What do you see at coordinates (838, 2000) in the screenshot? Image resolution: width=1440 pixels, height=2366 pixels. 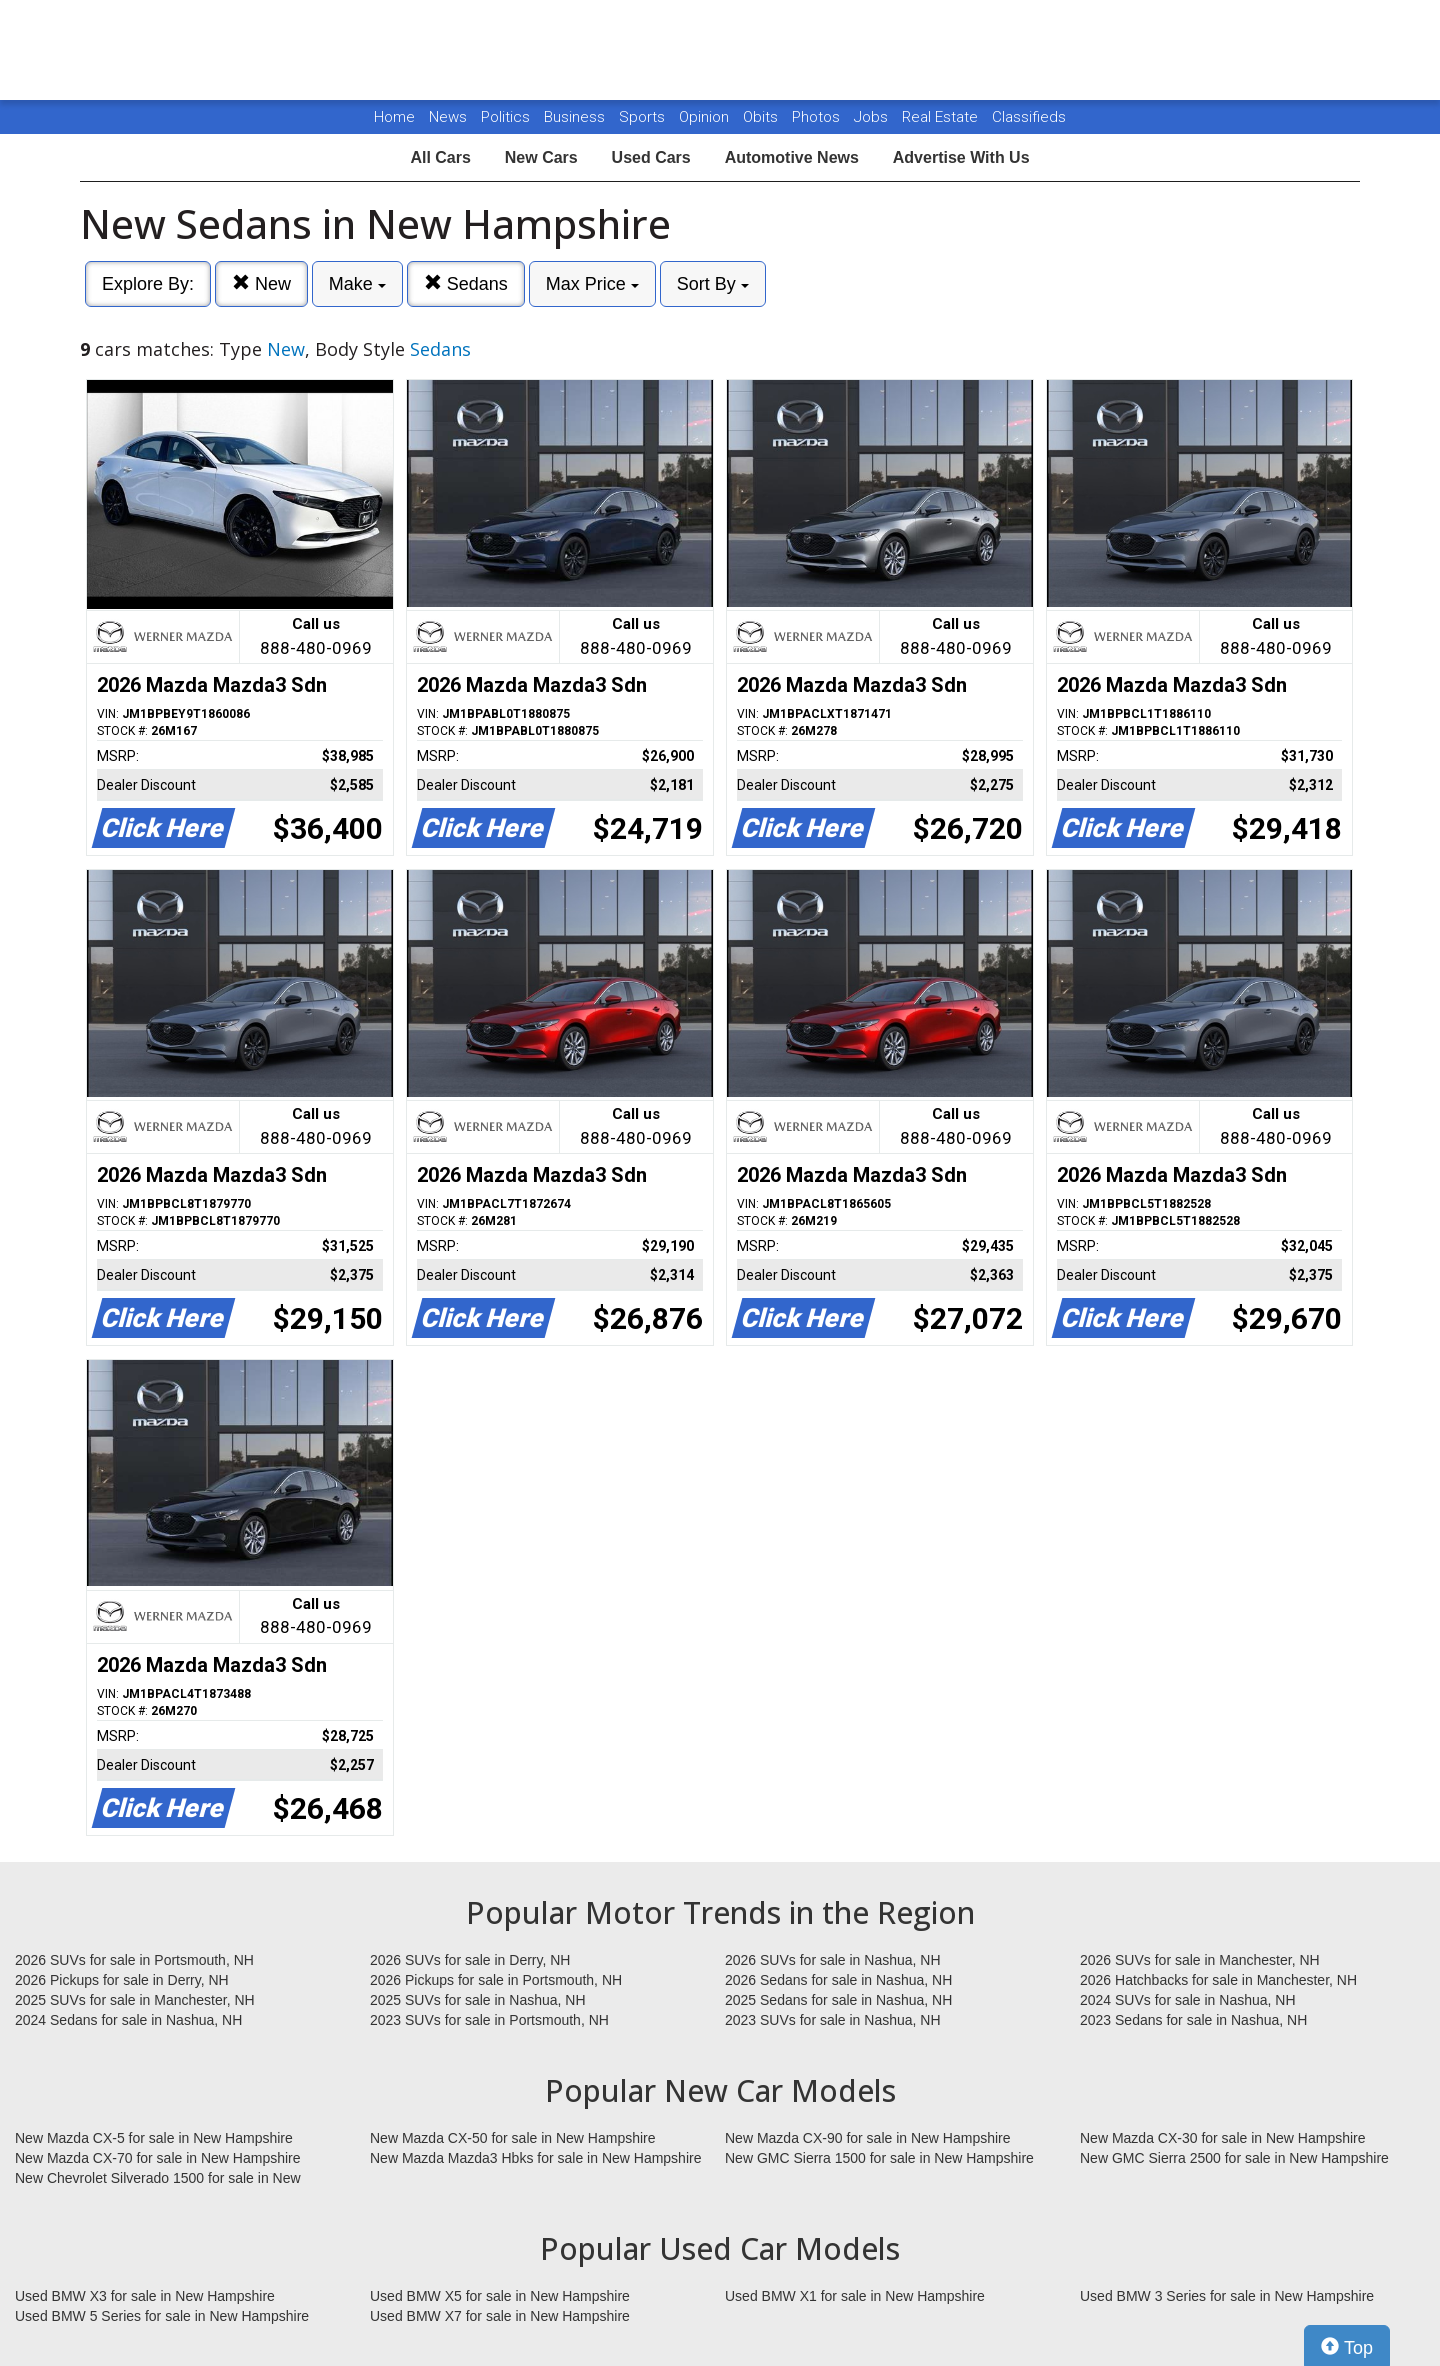 I see `2025 Sedans for sale in Nashua, NH` at bounding box center [838, 2000].